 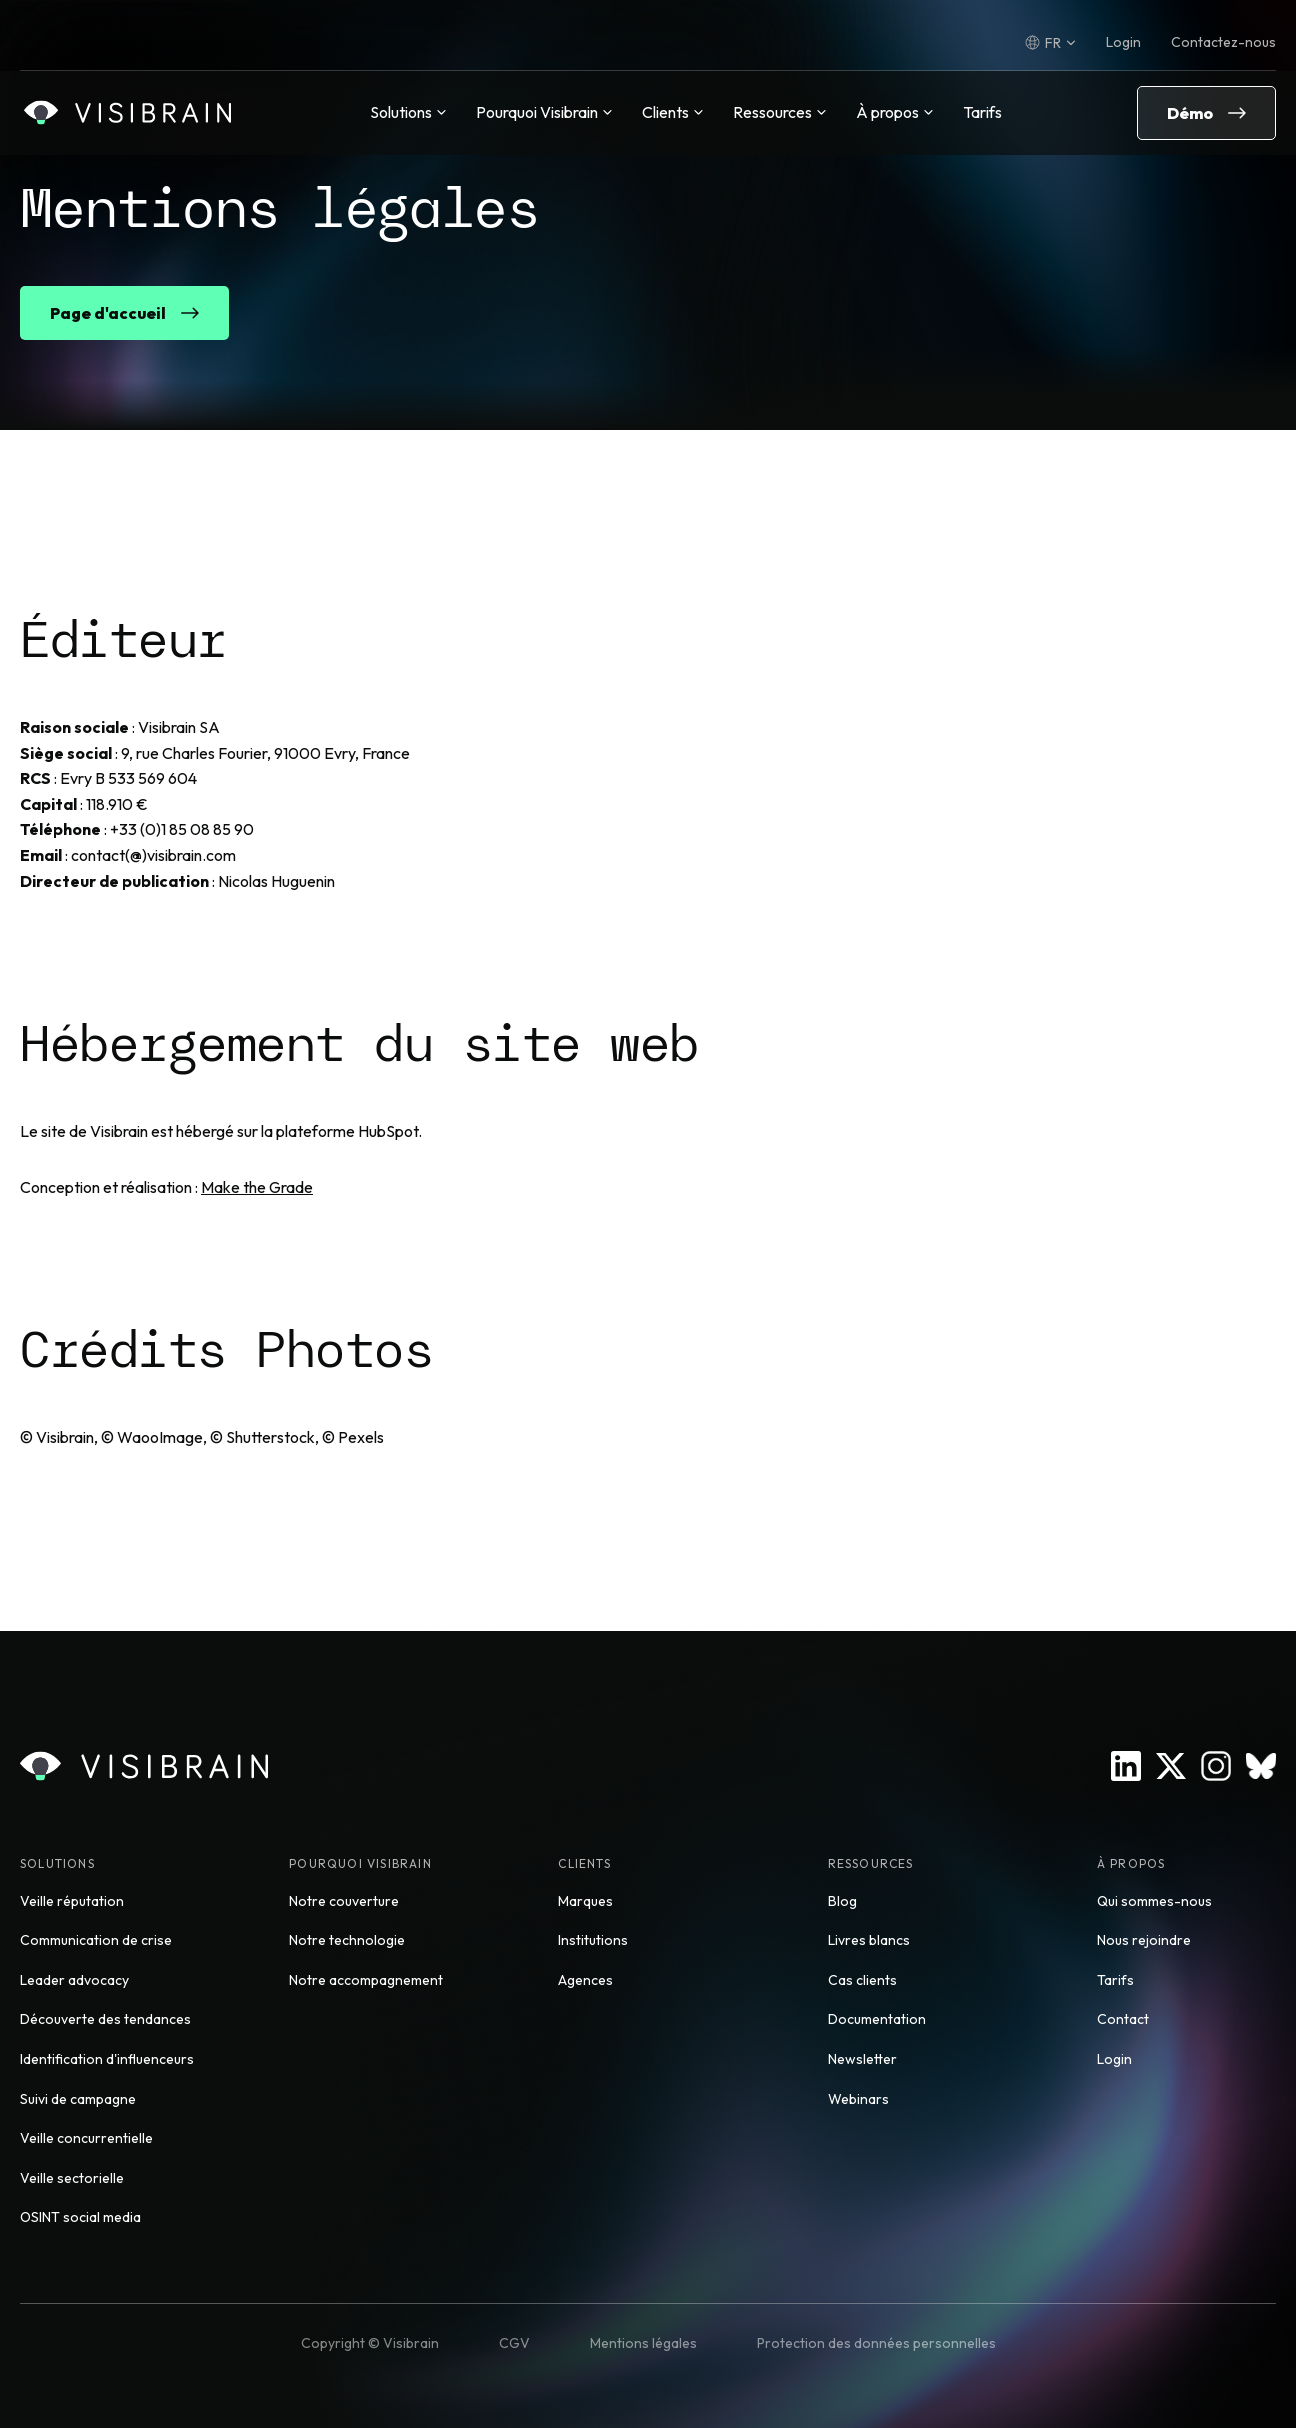 I want to click on Notre couverture, so click(x=344, y=1901).